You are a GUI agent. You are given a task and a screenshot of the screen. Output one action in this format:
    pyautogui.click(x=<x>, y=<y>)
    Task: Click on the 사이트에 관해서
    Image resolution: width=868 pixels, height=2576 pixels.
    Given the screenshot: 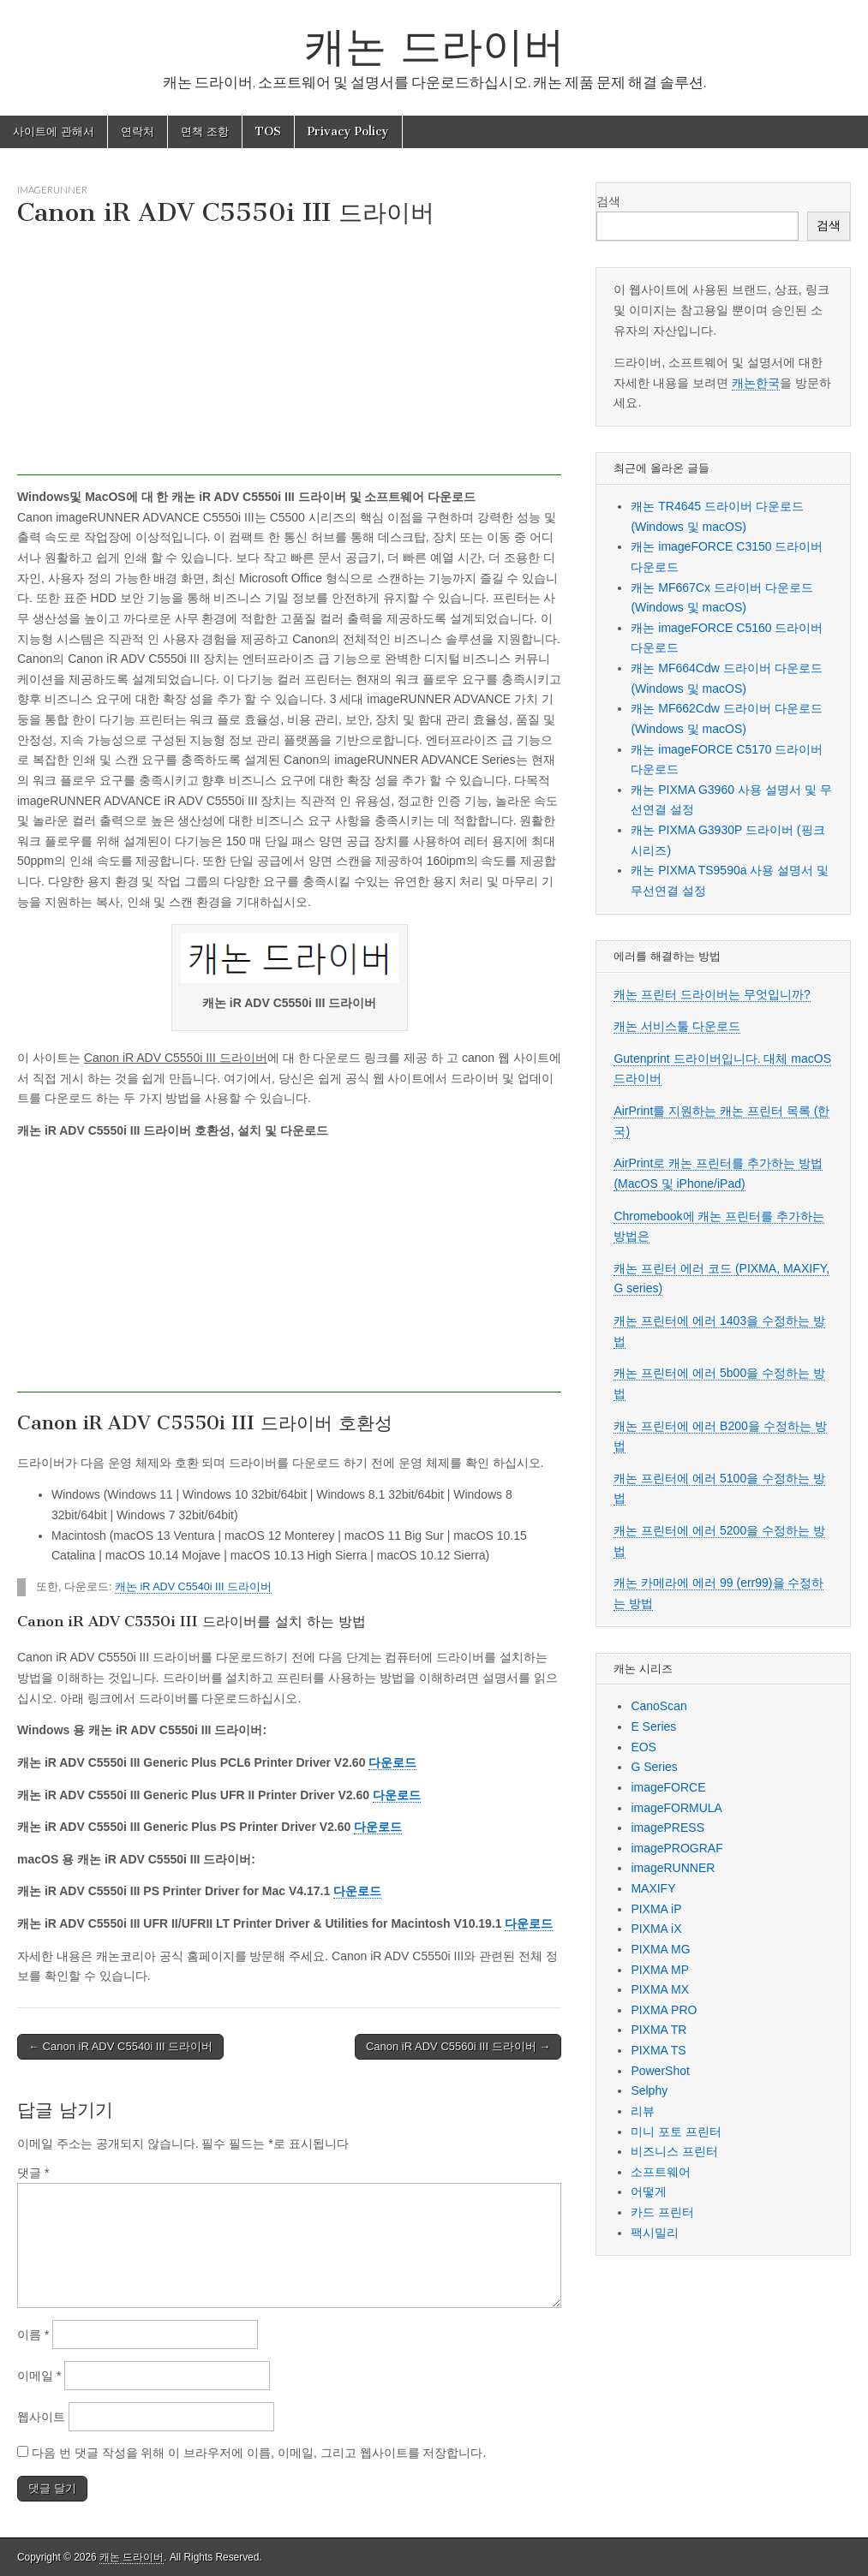 What is the action you would take?
    pyautogui.click(x=53, y=131)
    